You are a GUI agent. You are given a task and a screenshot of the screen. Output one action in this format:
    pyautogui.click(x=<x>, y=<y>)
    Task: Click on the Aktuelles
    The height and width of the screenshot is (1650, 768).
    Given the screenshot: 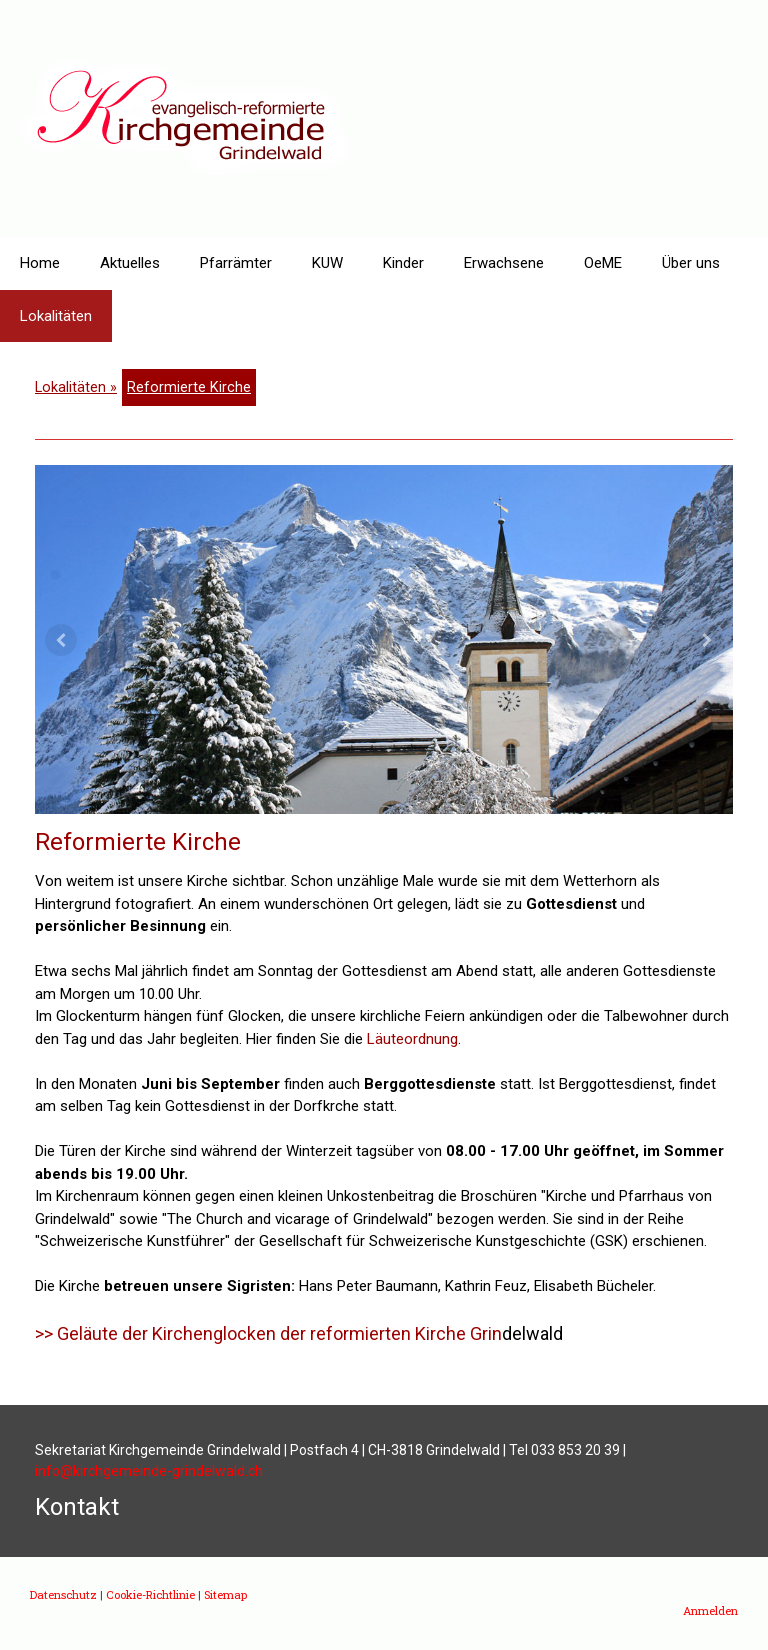 What is the action you would take?
    pyautogui.click(x=130, y=263)
    